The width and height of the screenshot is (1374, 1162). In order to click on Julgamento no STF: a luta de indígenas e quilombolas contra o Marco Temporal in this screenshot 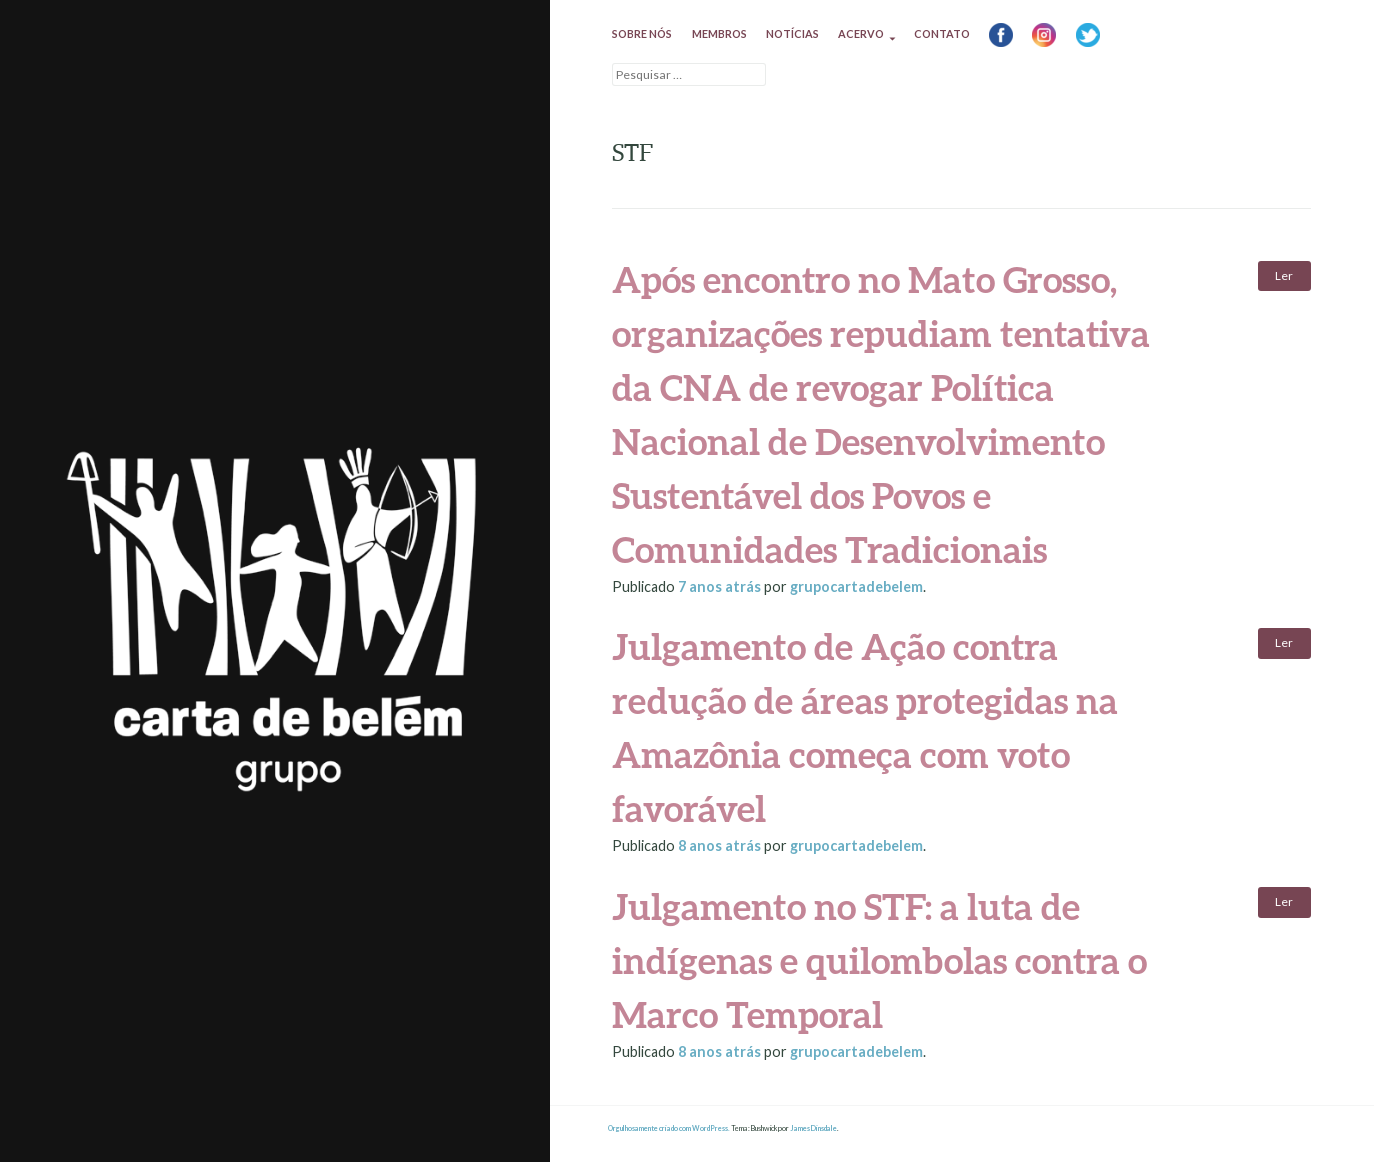, I will do `click(879, 960)`.